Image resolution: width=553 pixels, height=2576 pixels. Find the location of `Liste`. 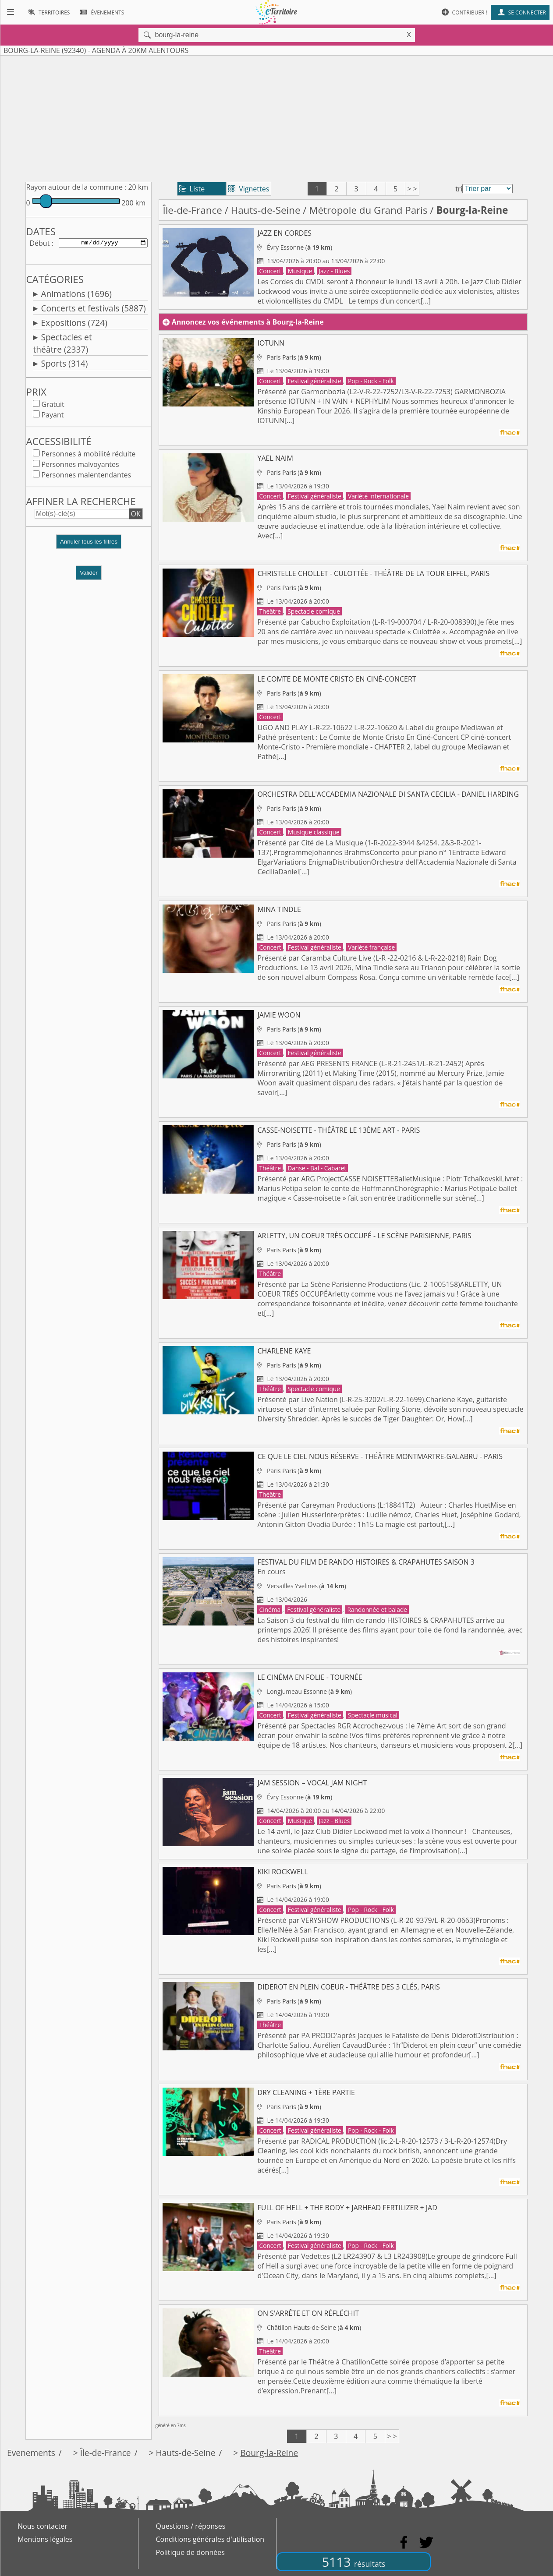

Liste is located at coordinates (192, 189).